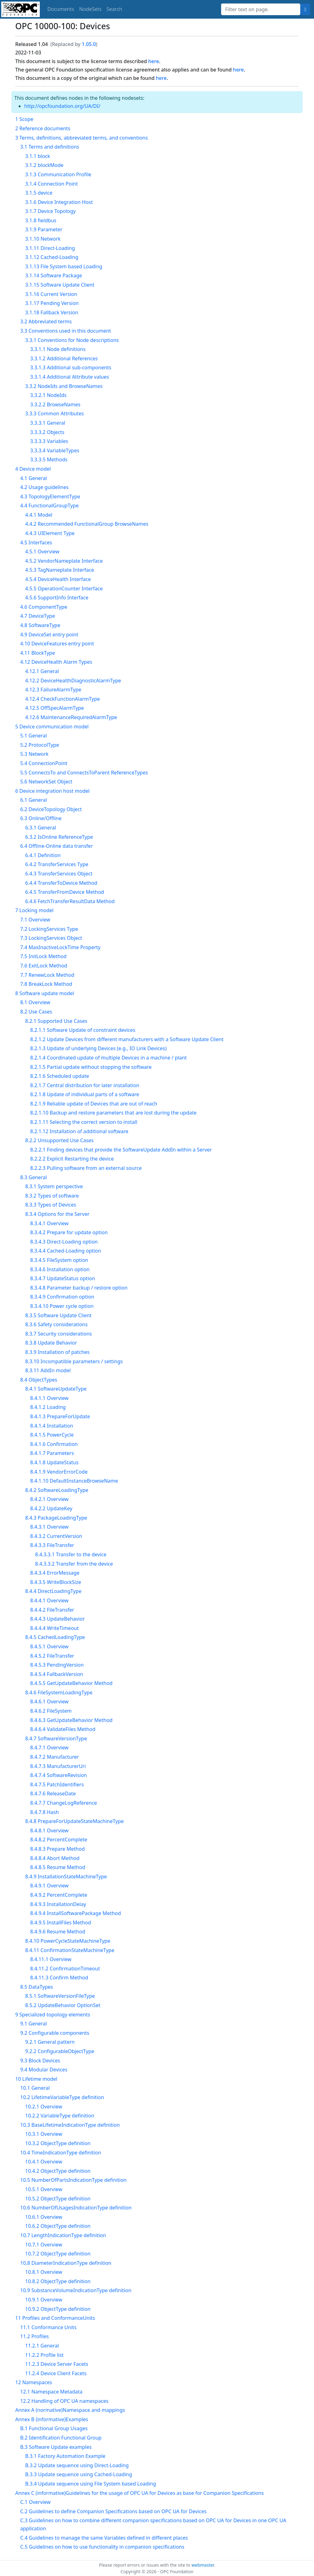  I want to click on 5.2 ProtocolType, so click(39, 744).